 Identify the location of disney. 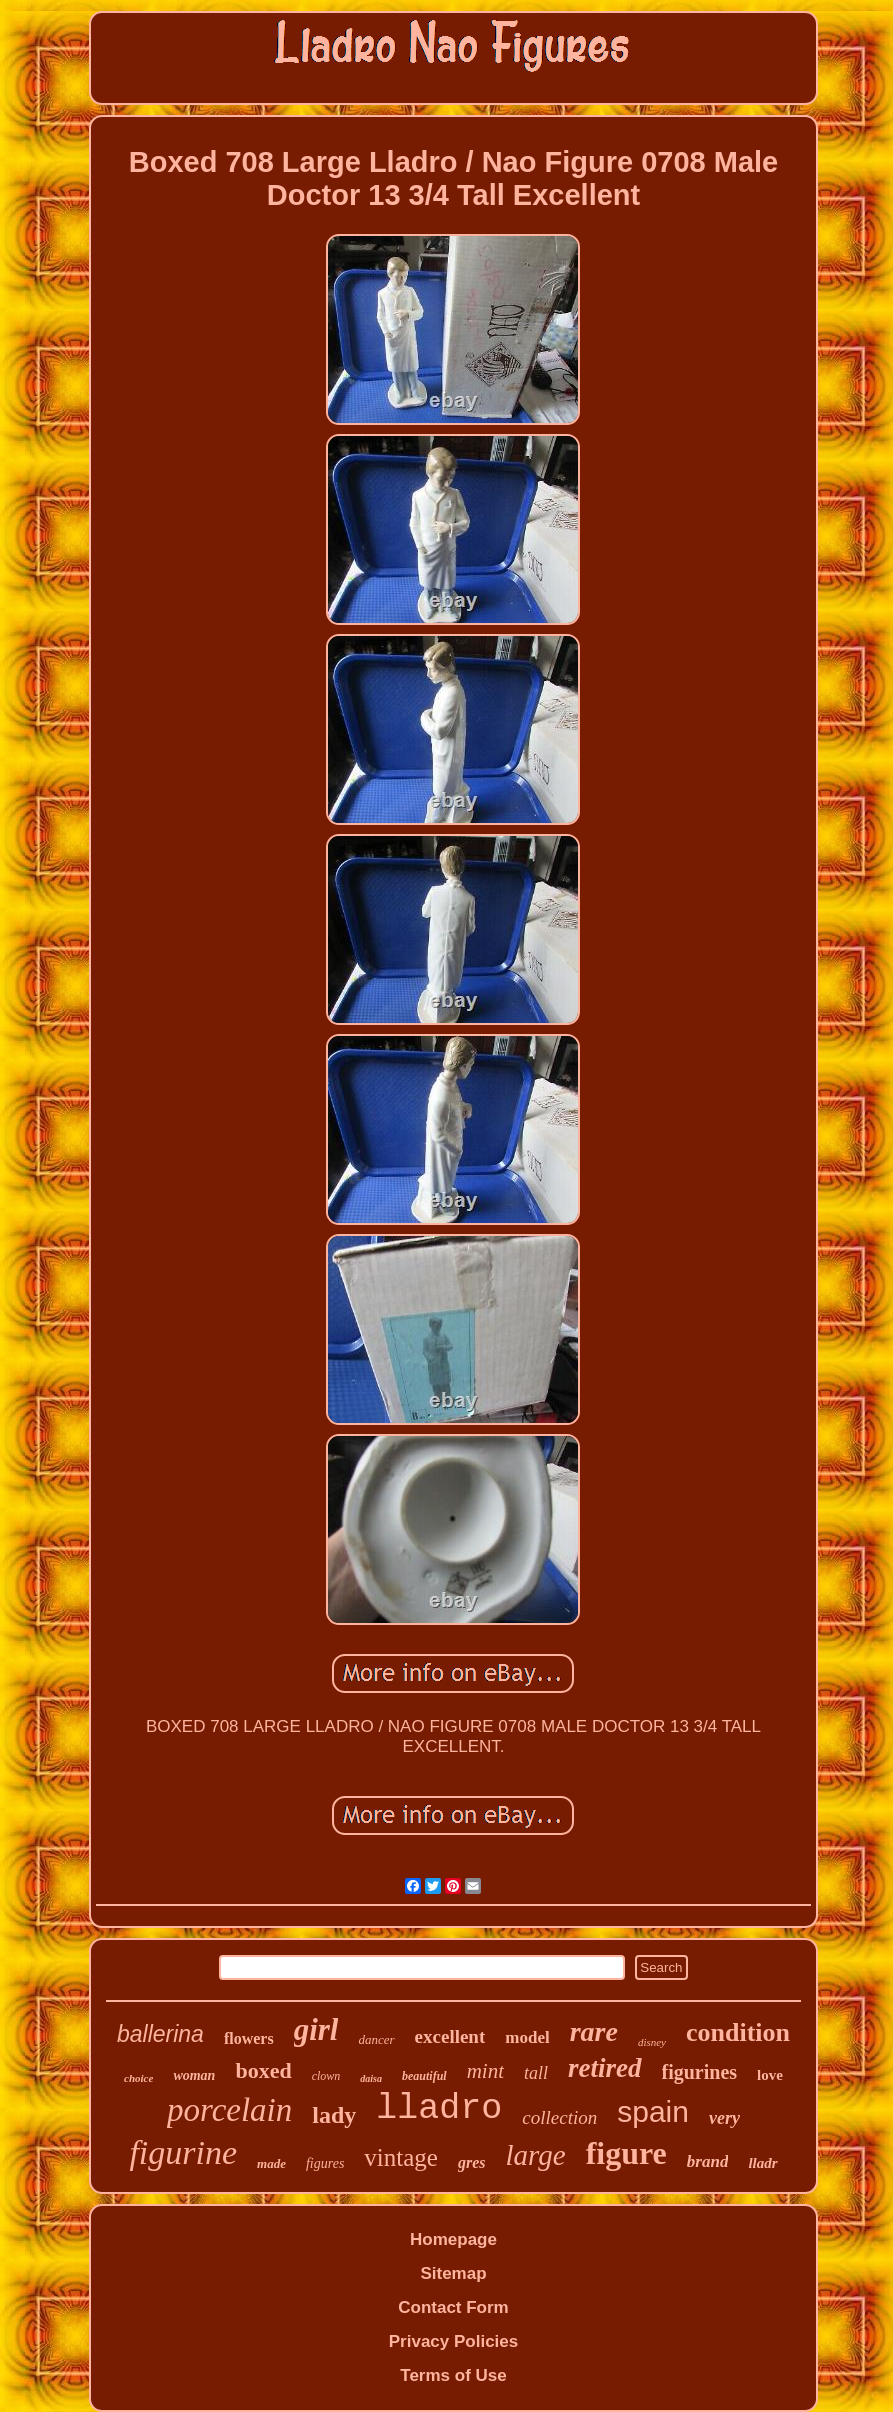
(652, 2042).